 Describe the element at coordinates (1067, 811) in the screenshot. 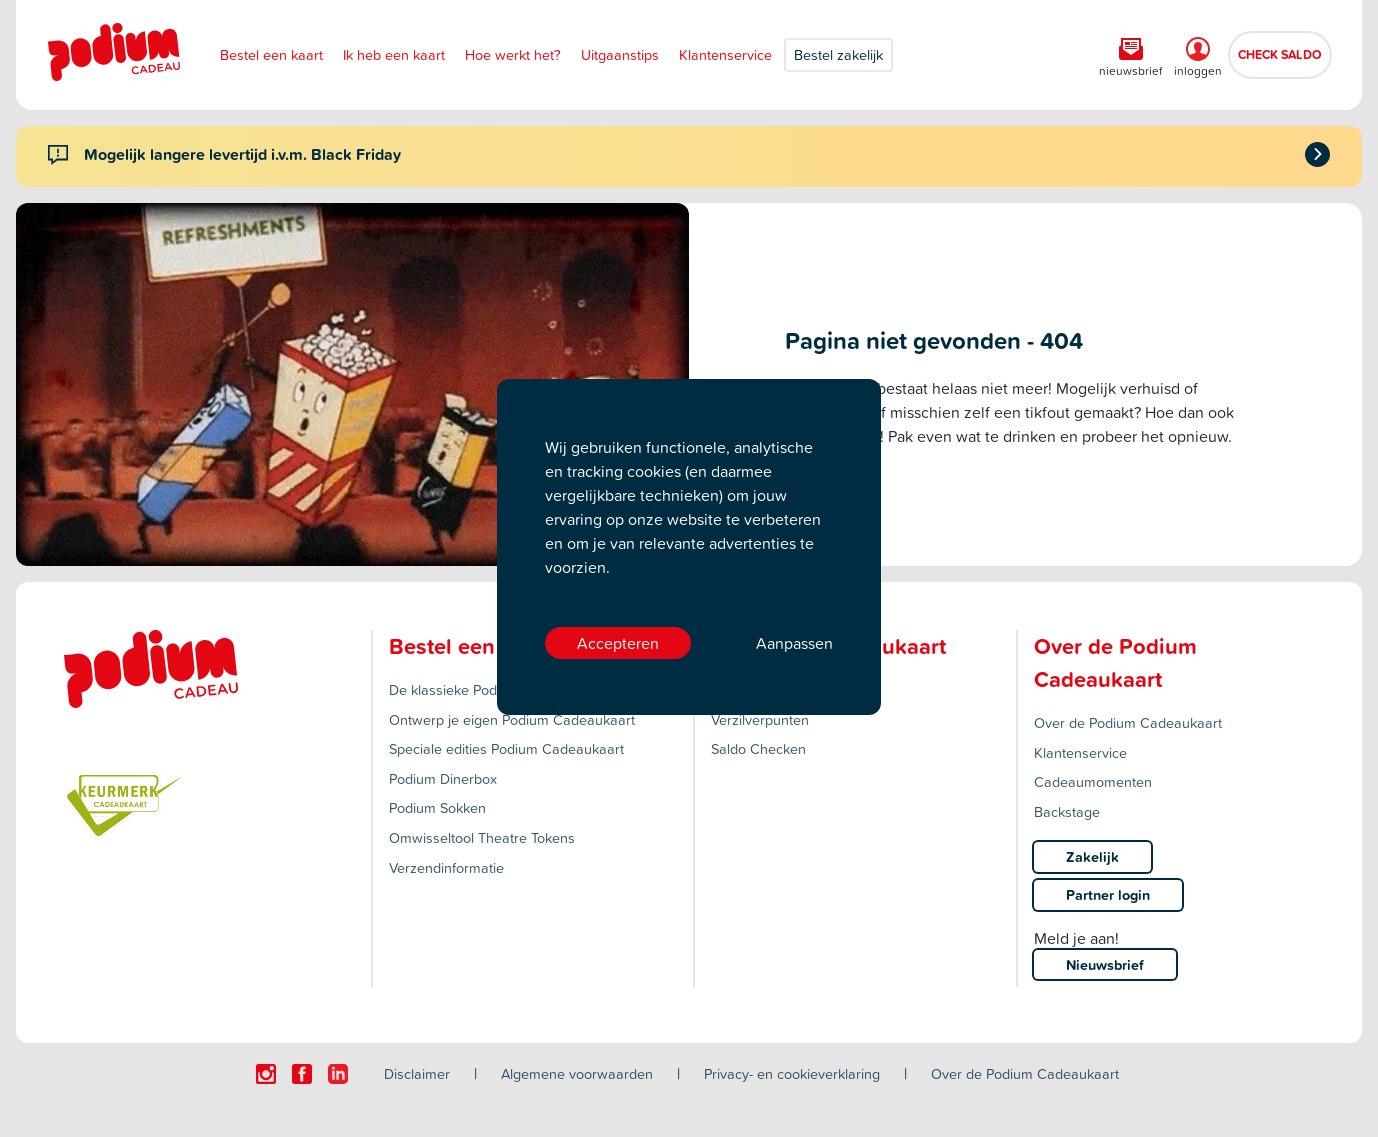

I see `Backstage` at that location.